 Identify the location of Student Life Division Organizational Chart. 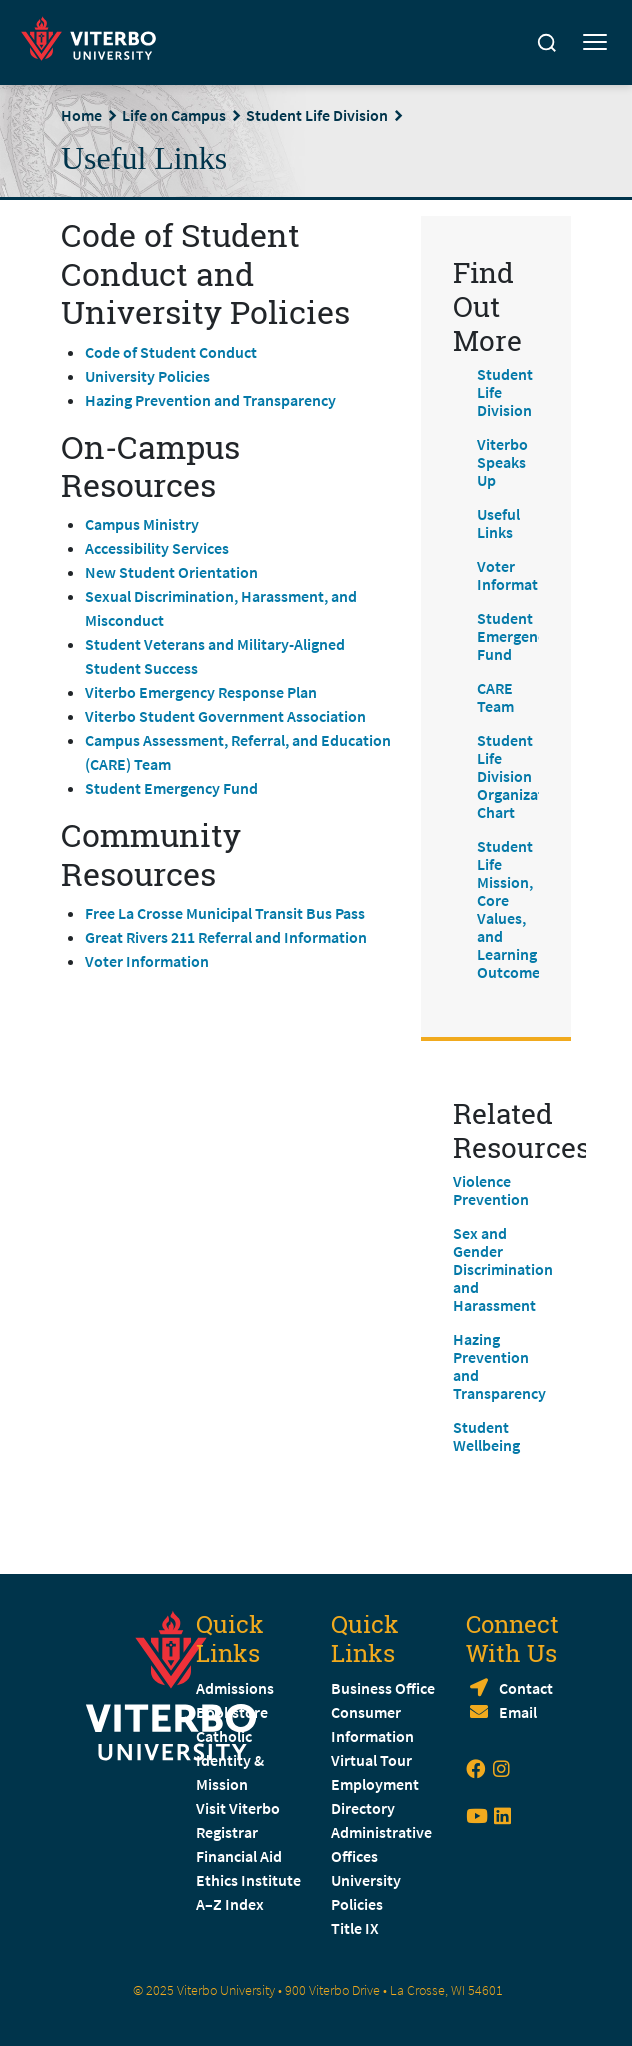
(527, 776).